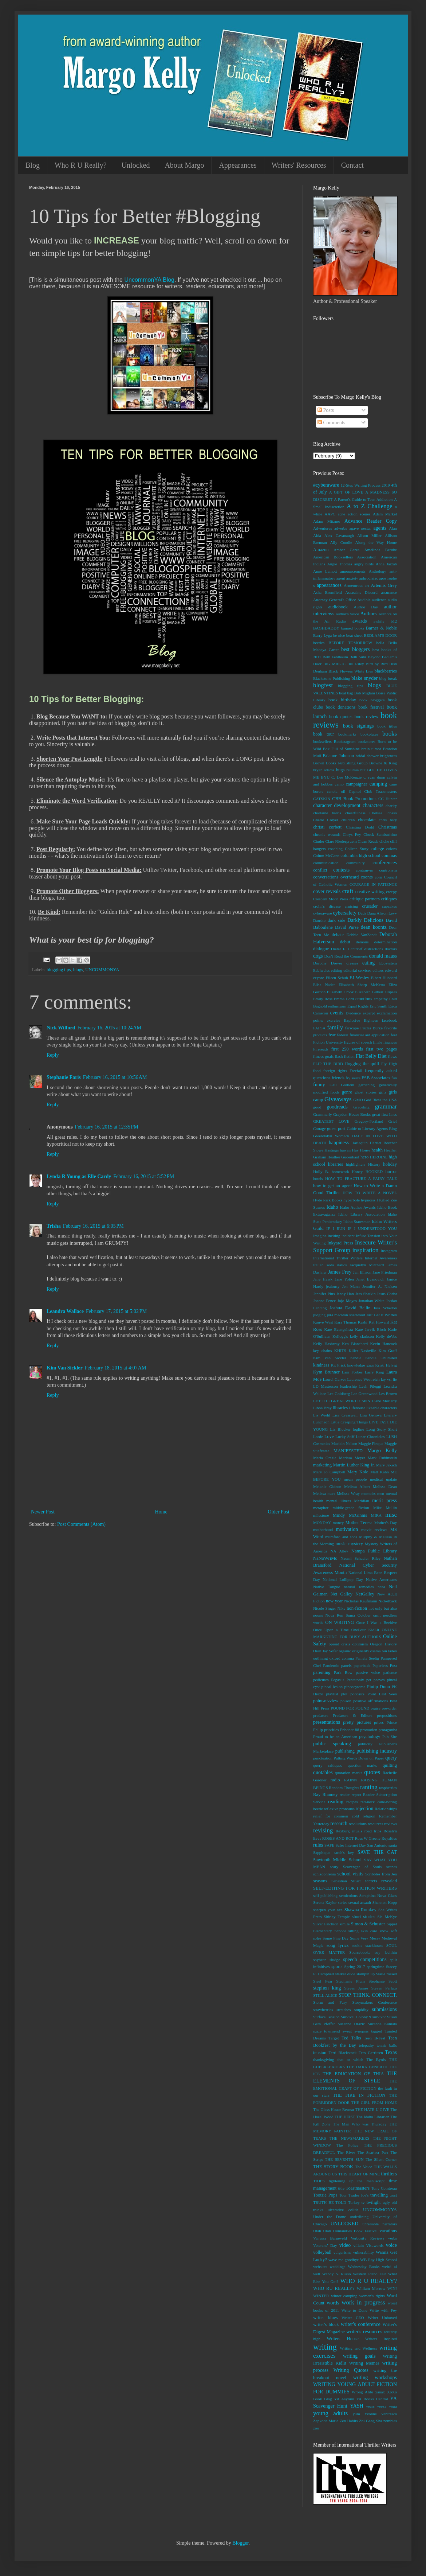  What do you see at coordinates (350, 1307) in the screenshot?
I see `Joshua David Bellin` at bounding box center [350, 1307].